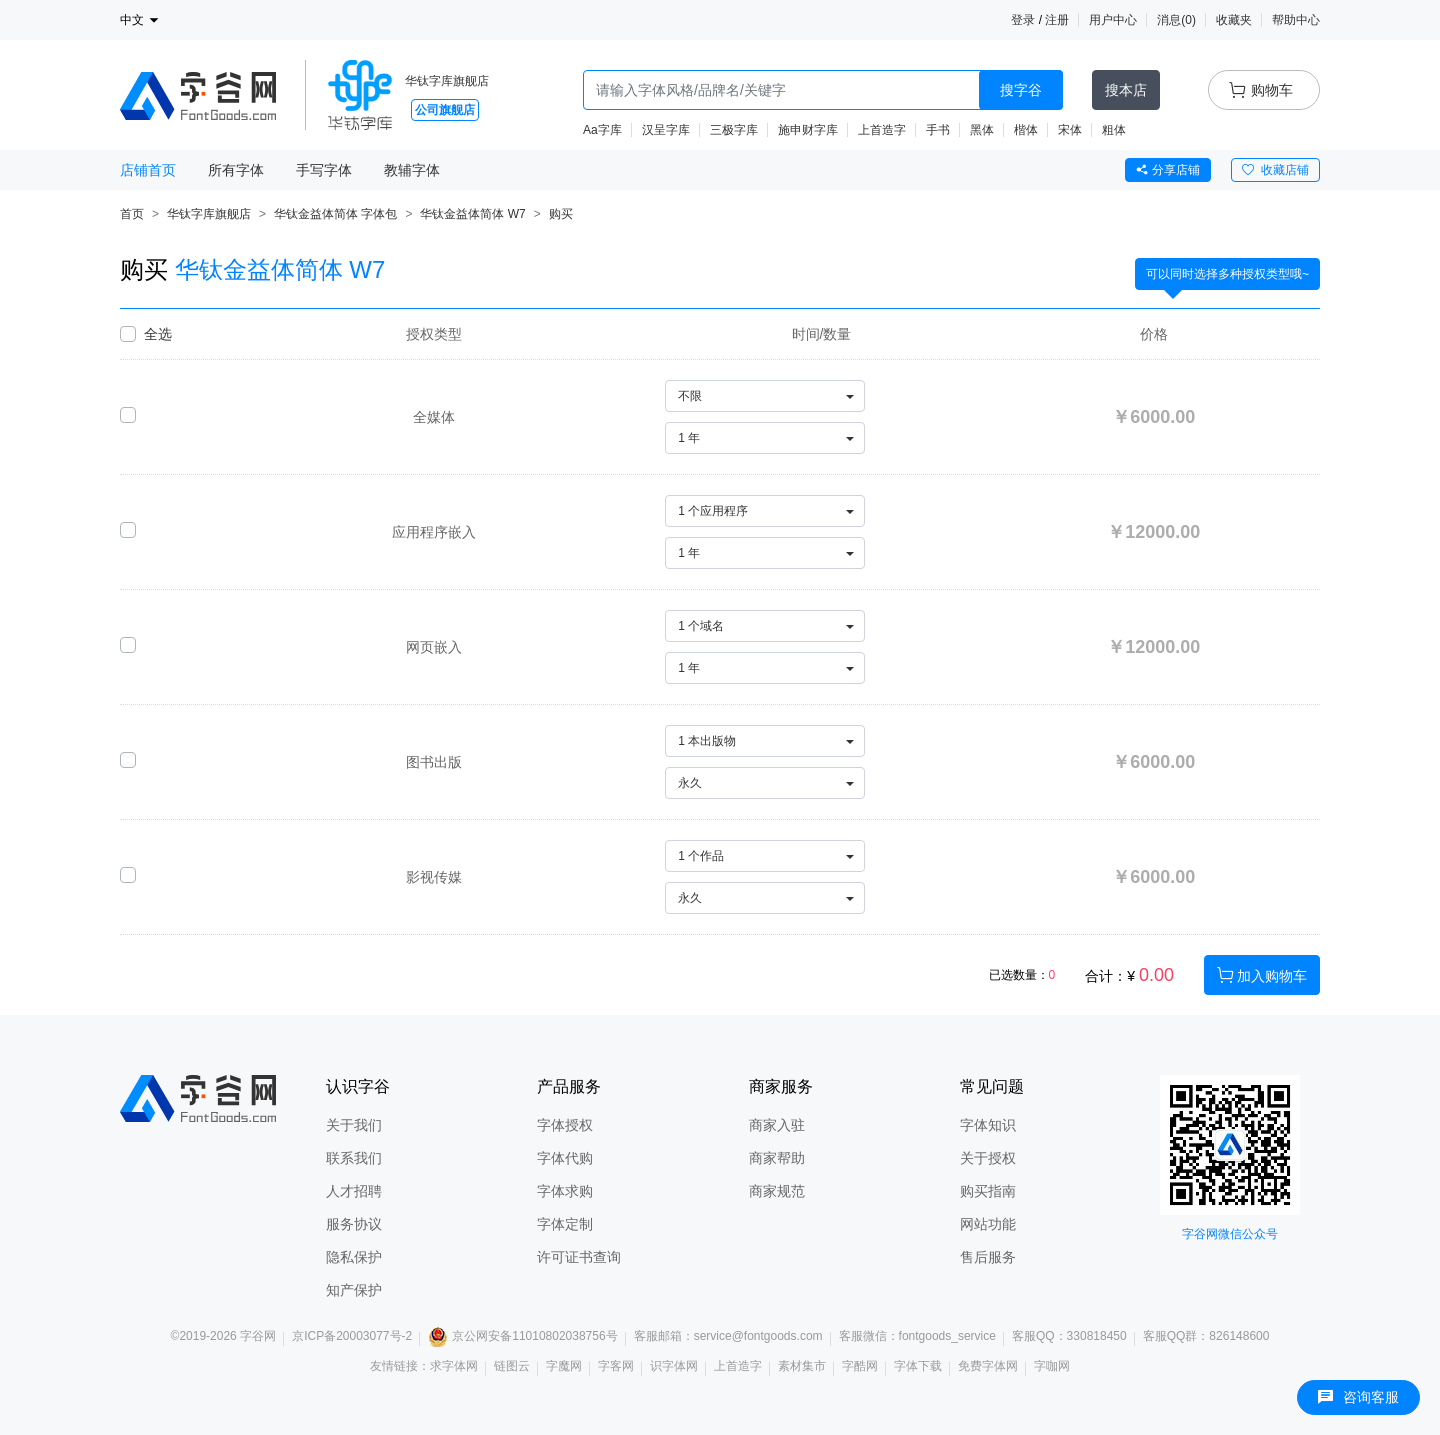 This screenshot has width=1440, height=1435. I want to click on 识字体网, so click(674, 1366).